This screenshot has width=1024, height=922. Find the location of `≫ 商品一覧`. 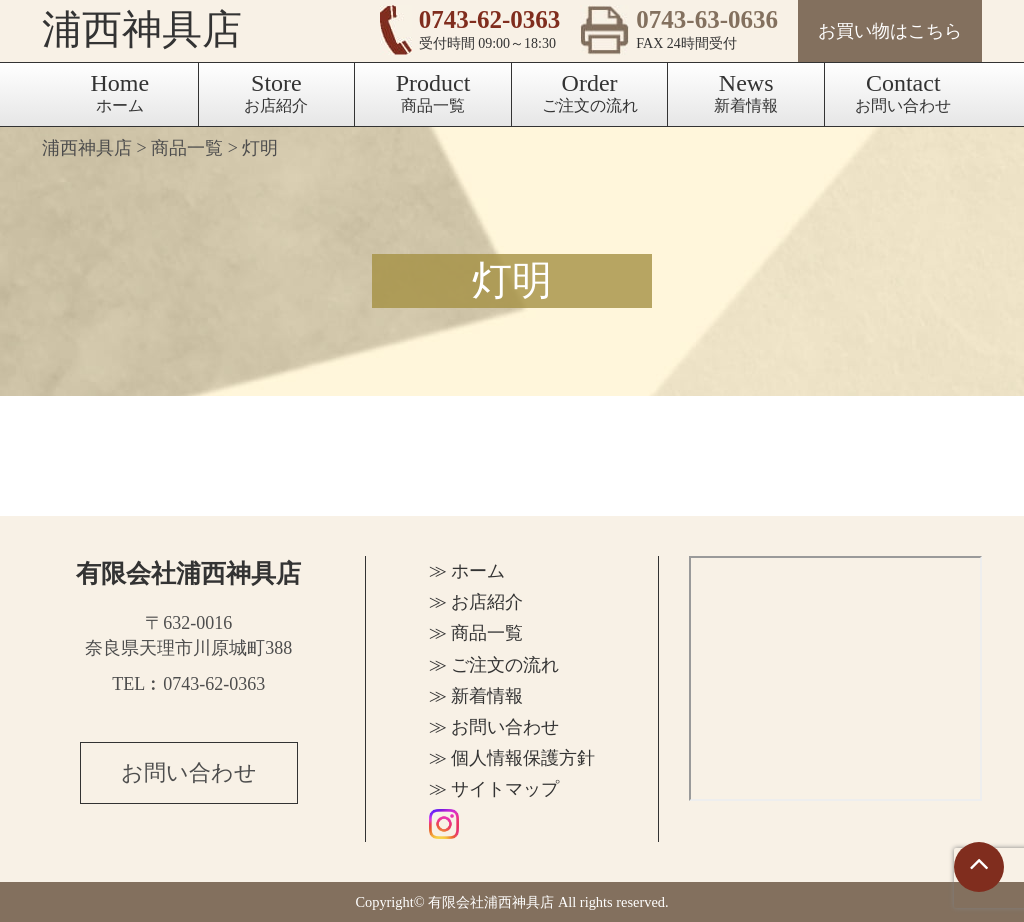

≫ 商品一覧 is located at coordinates (476, 633).